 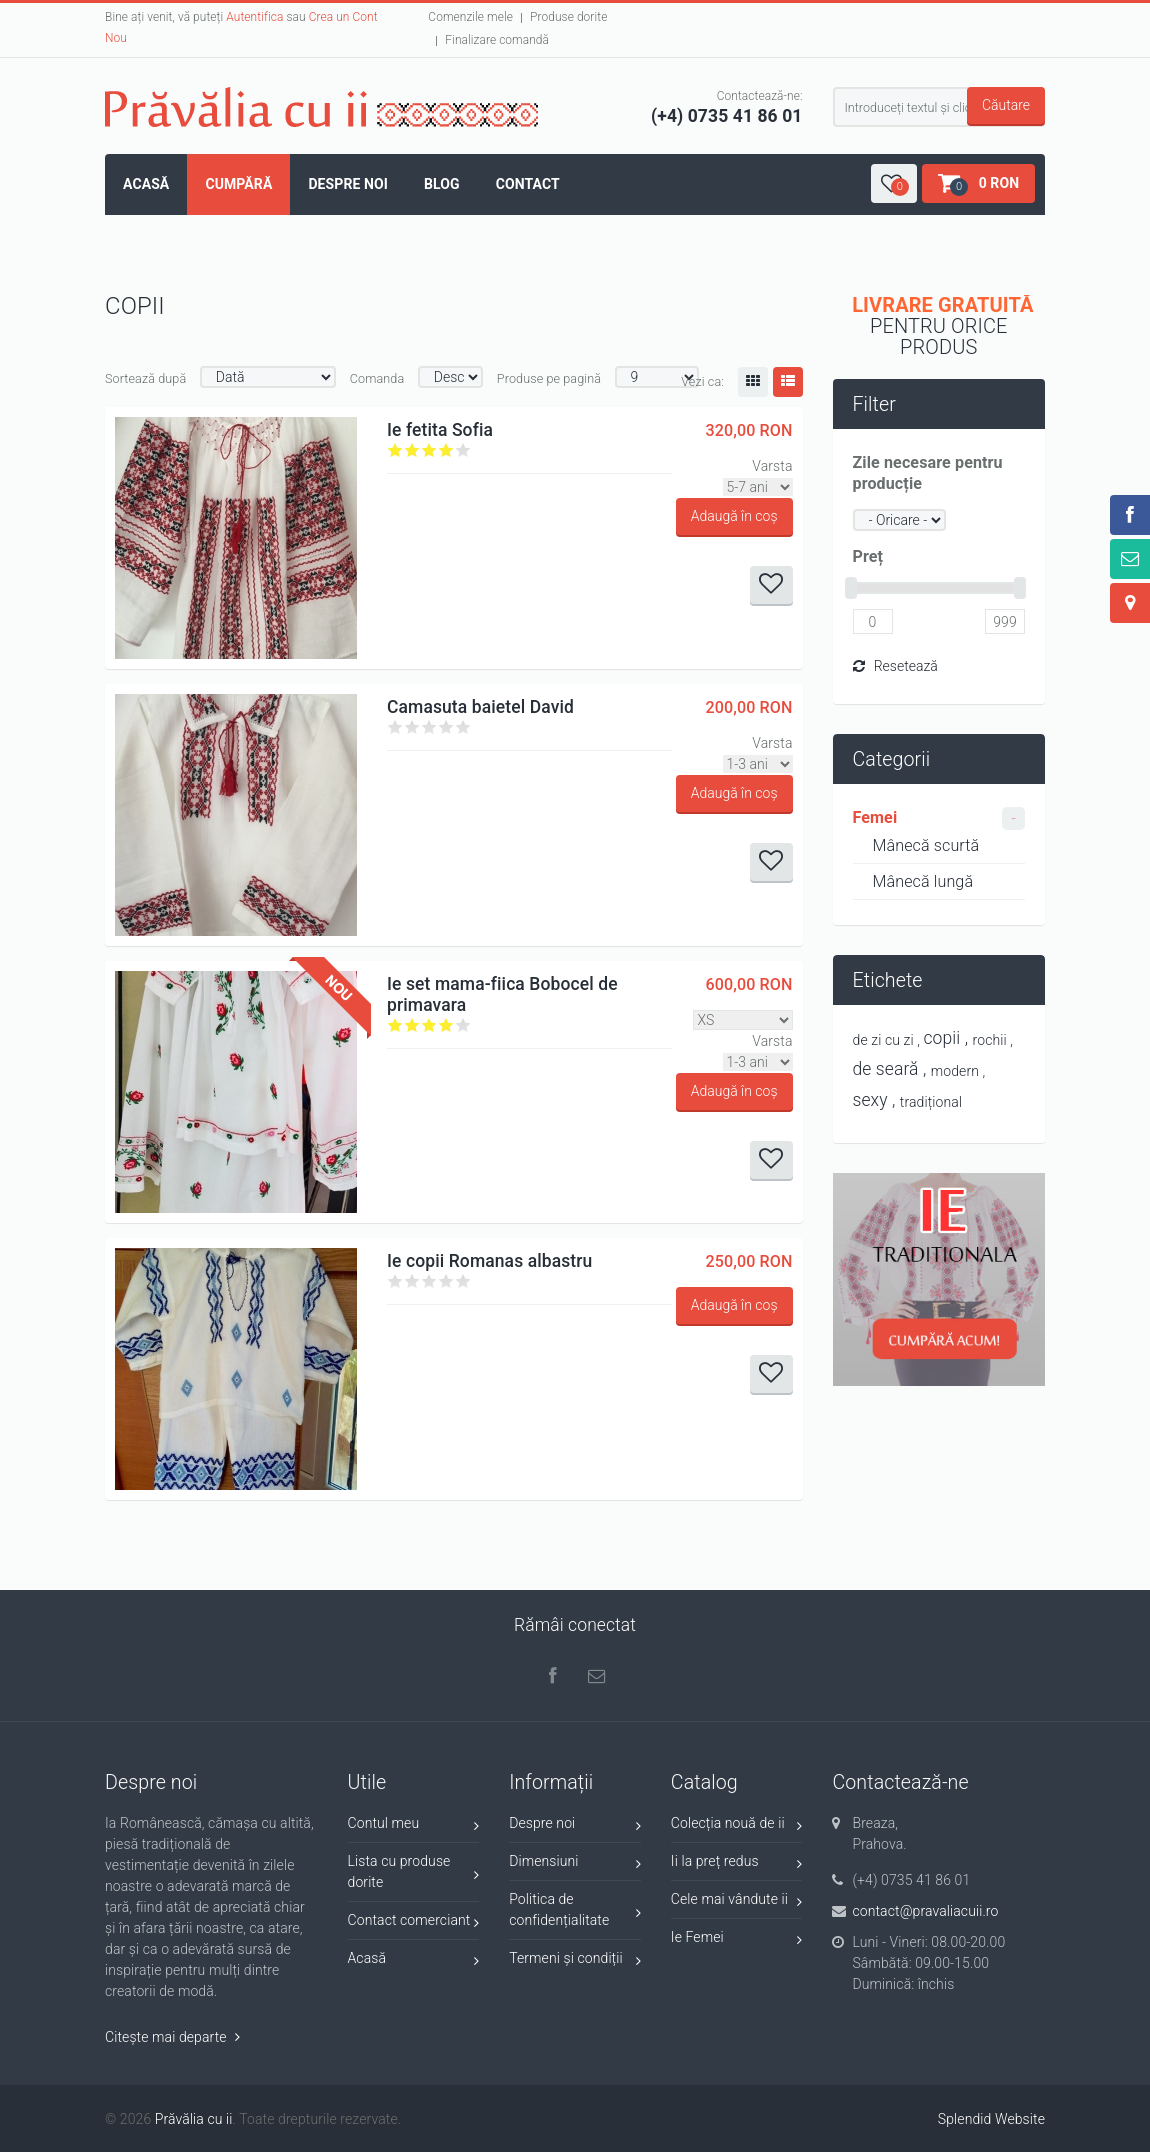 What do you see at coordinates (528, 184) in the screenshot?
I see `Contact` at bounding box center [528, 184].